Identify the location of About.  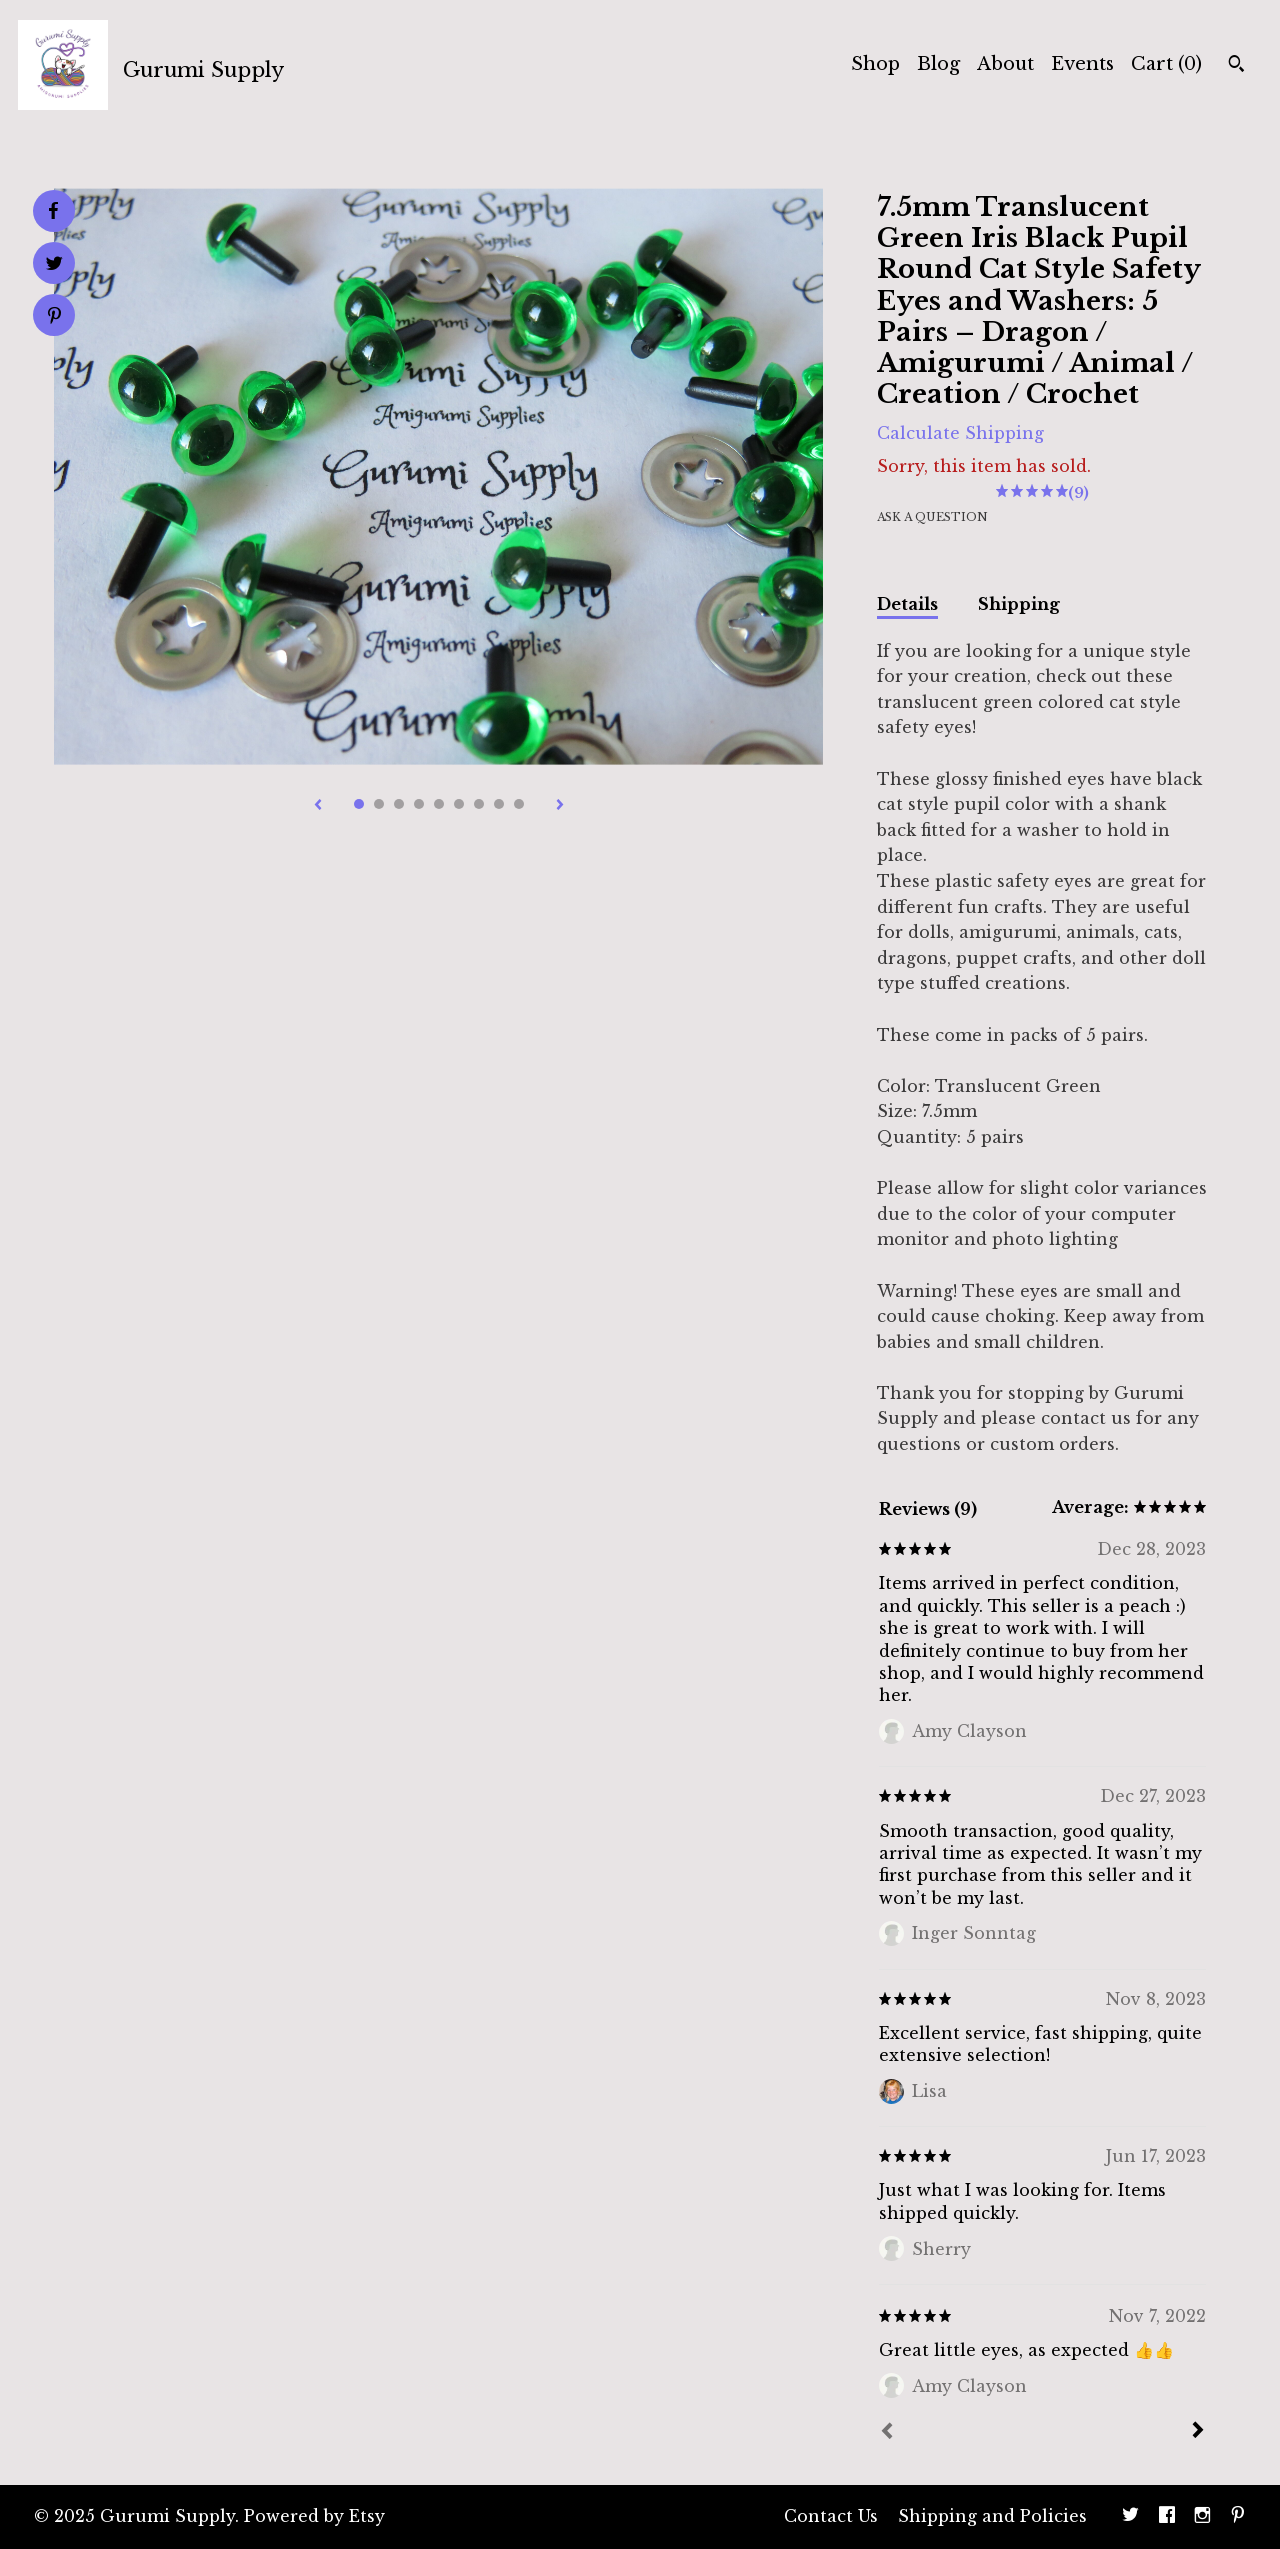
(1005, 64).